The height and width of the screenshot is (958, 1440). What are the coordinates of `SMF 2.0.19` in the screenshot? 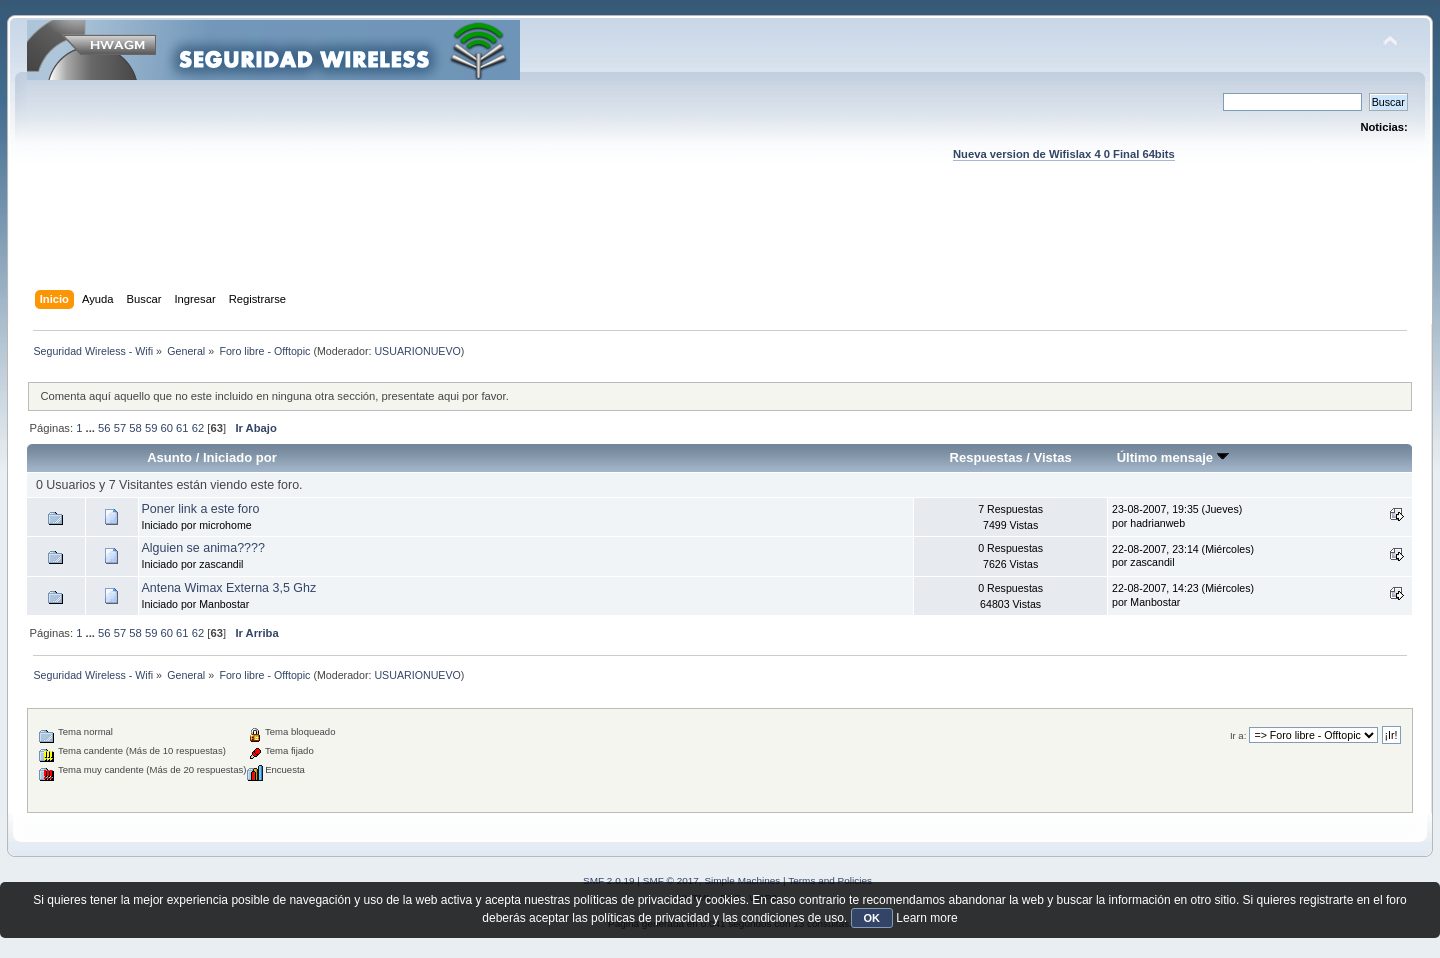 It's located at (609, 880).